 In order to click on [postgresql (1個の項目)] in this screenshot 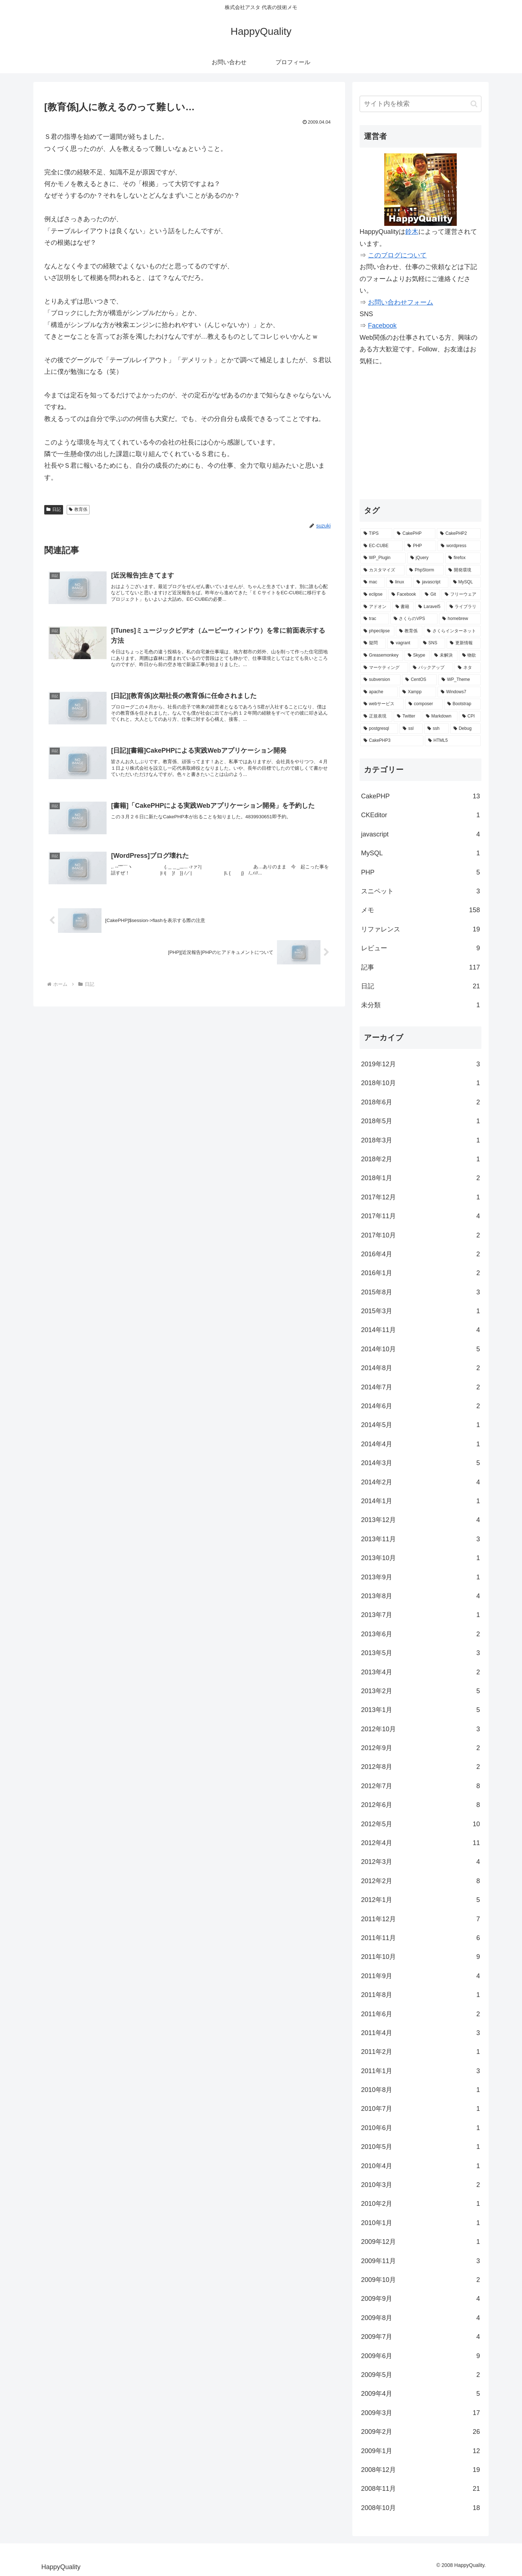, I will do `click(379, 728)`.